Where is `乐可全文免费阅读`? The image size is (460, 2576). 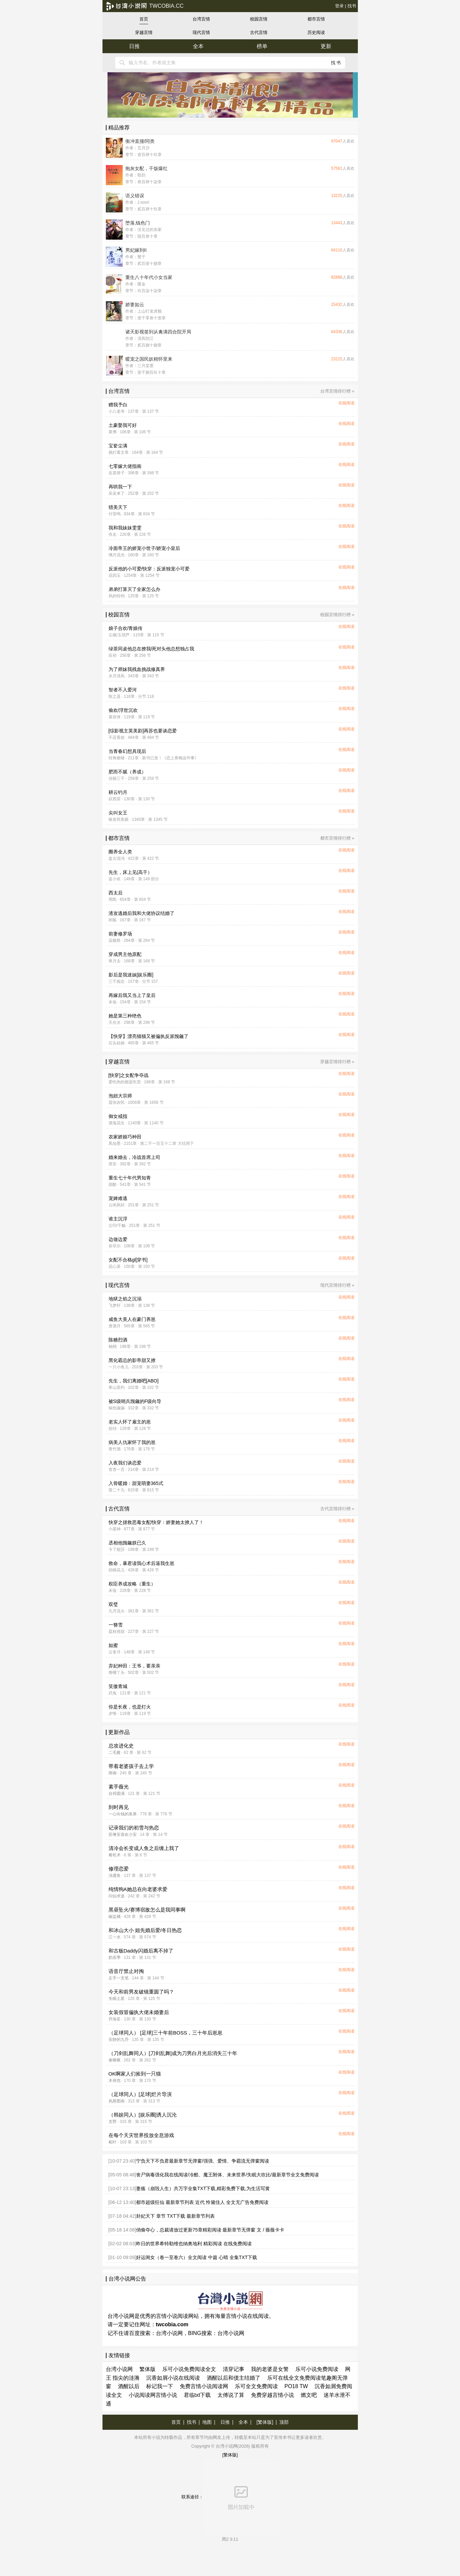 乐可全文免费阅读 is located at coordinates (256, 2386).